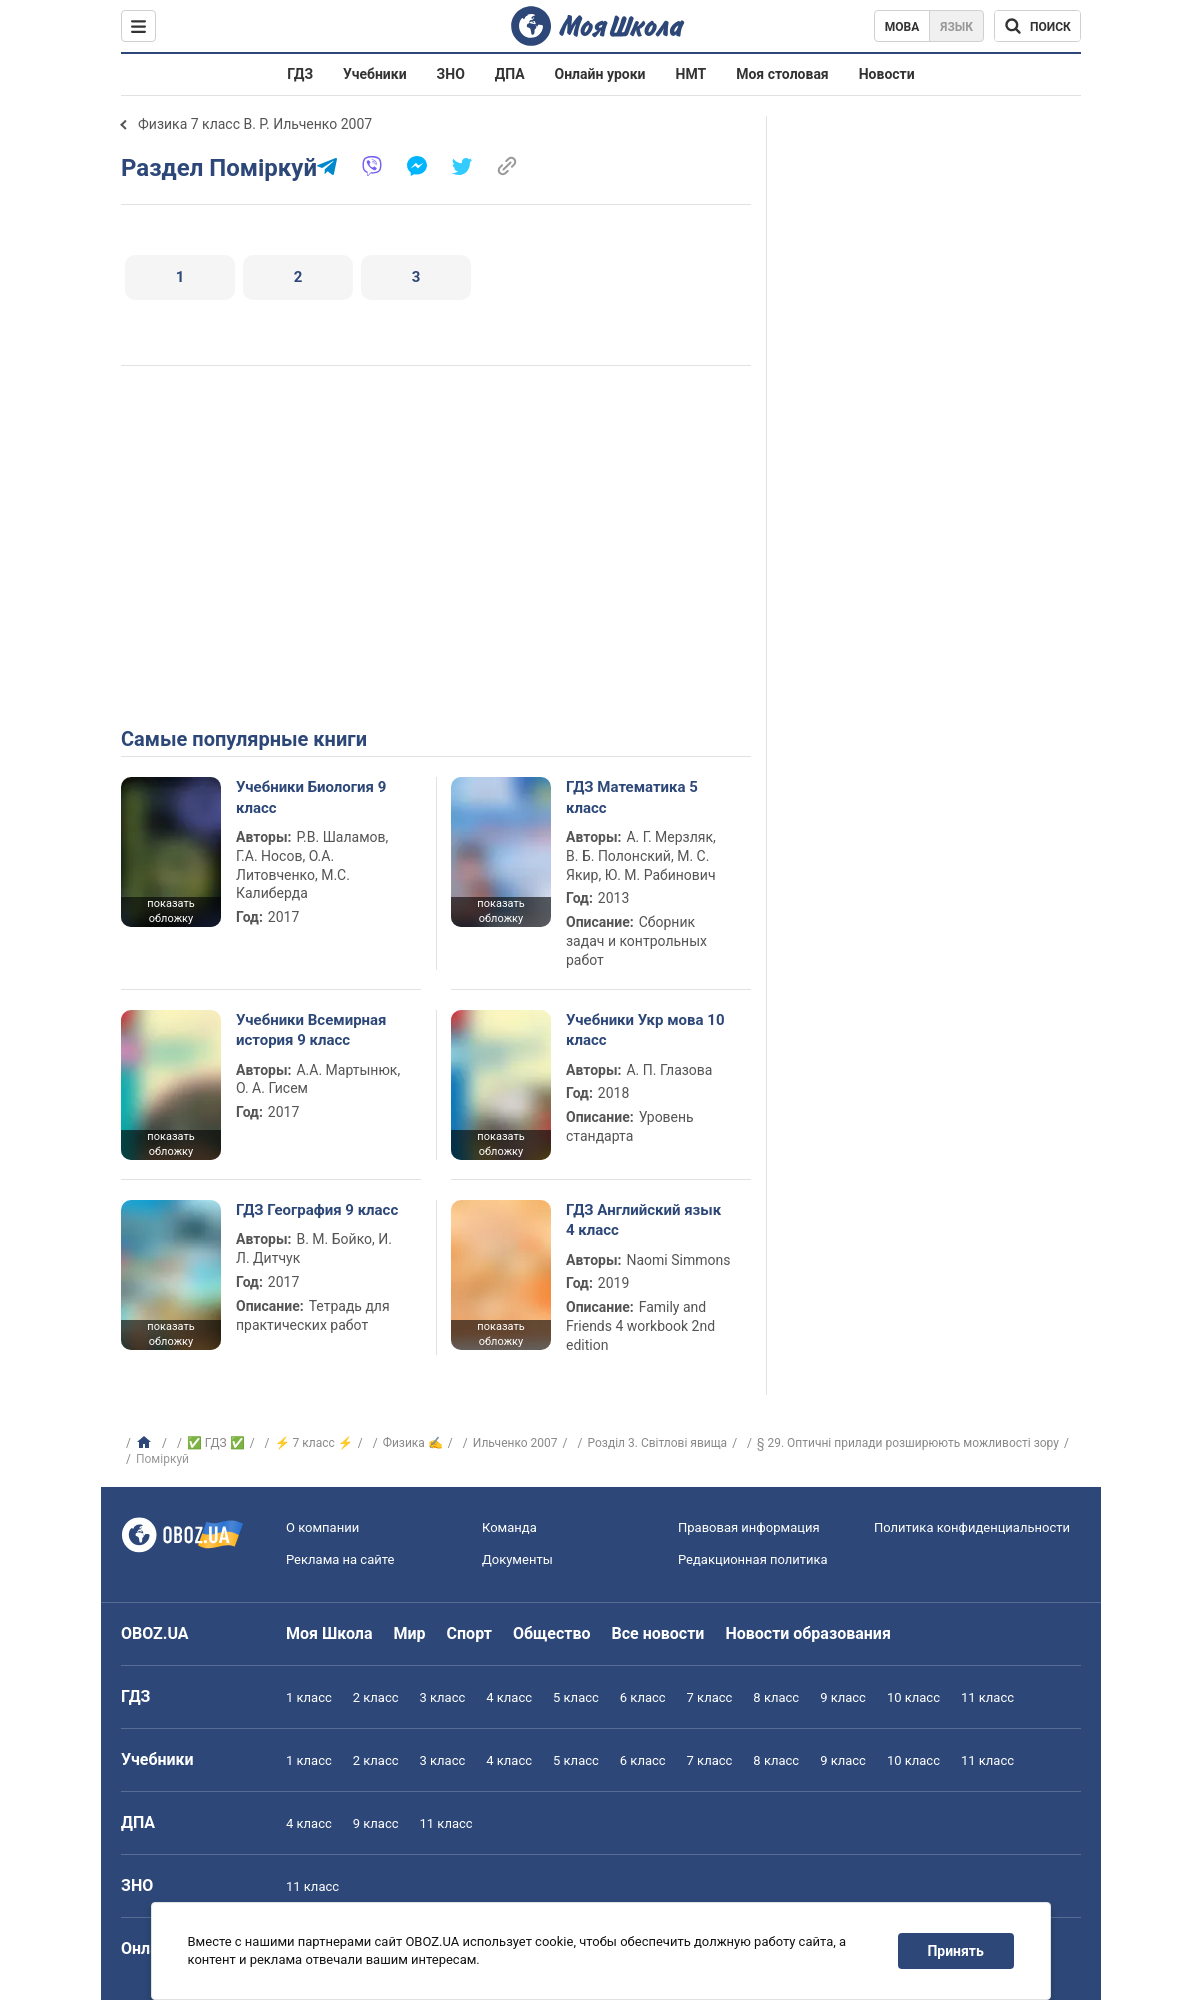  What do you see at coordinates (216, 1443) in the screenshot?
I see `✅ ГДЗ ✅` at bounding box center [216, 1443].